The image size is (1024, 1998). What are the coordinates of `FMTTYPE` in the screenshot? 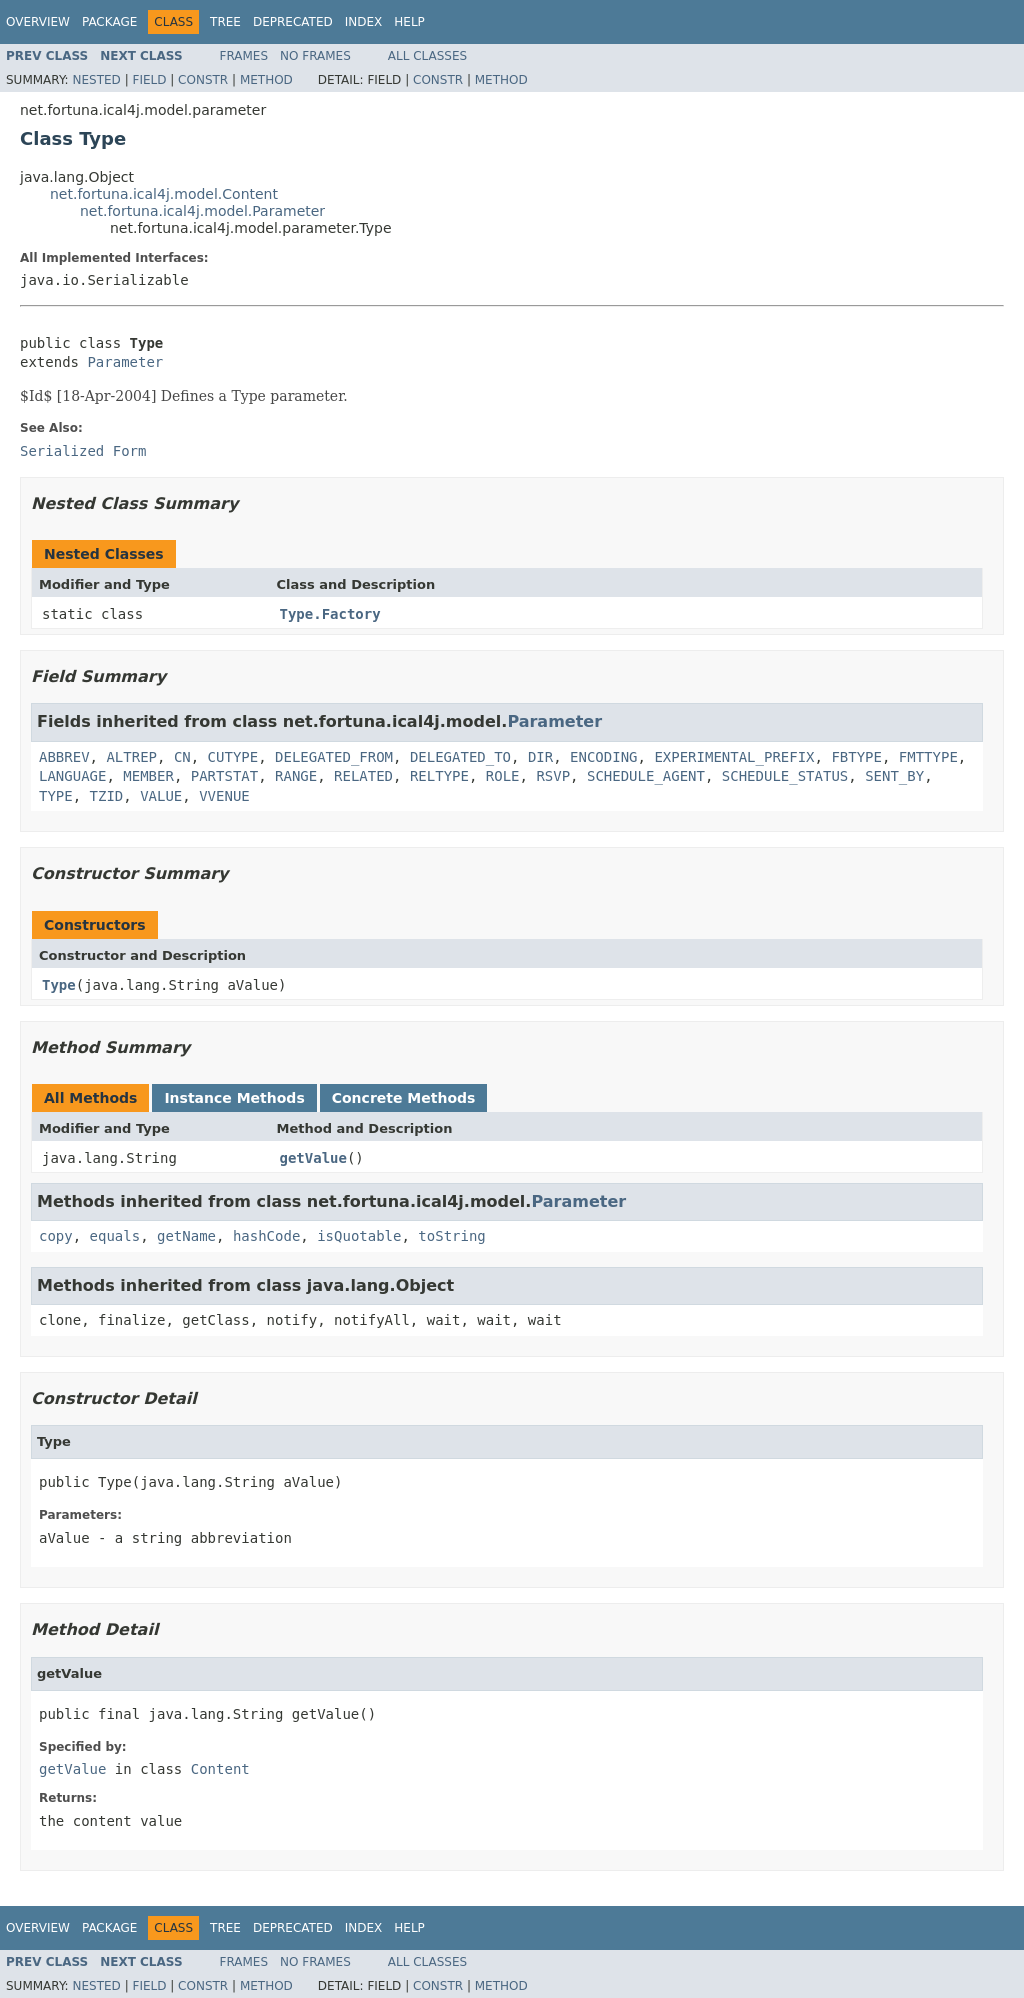 It's located at (928, 757).